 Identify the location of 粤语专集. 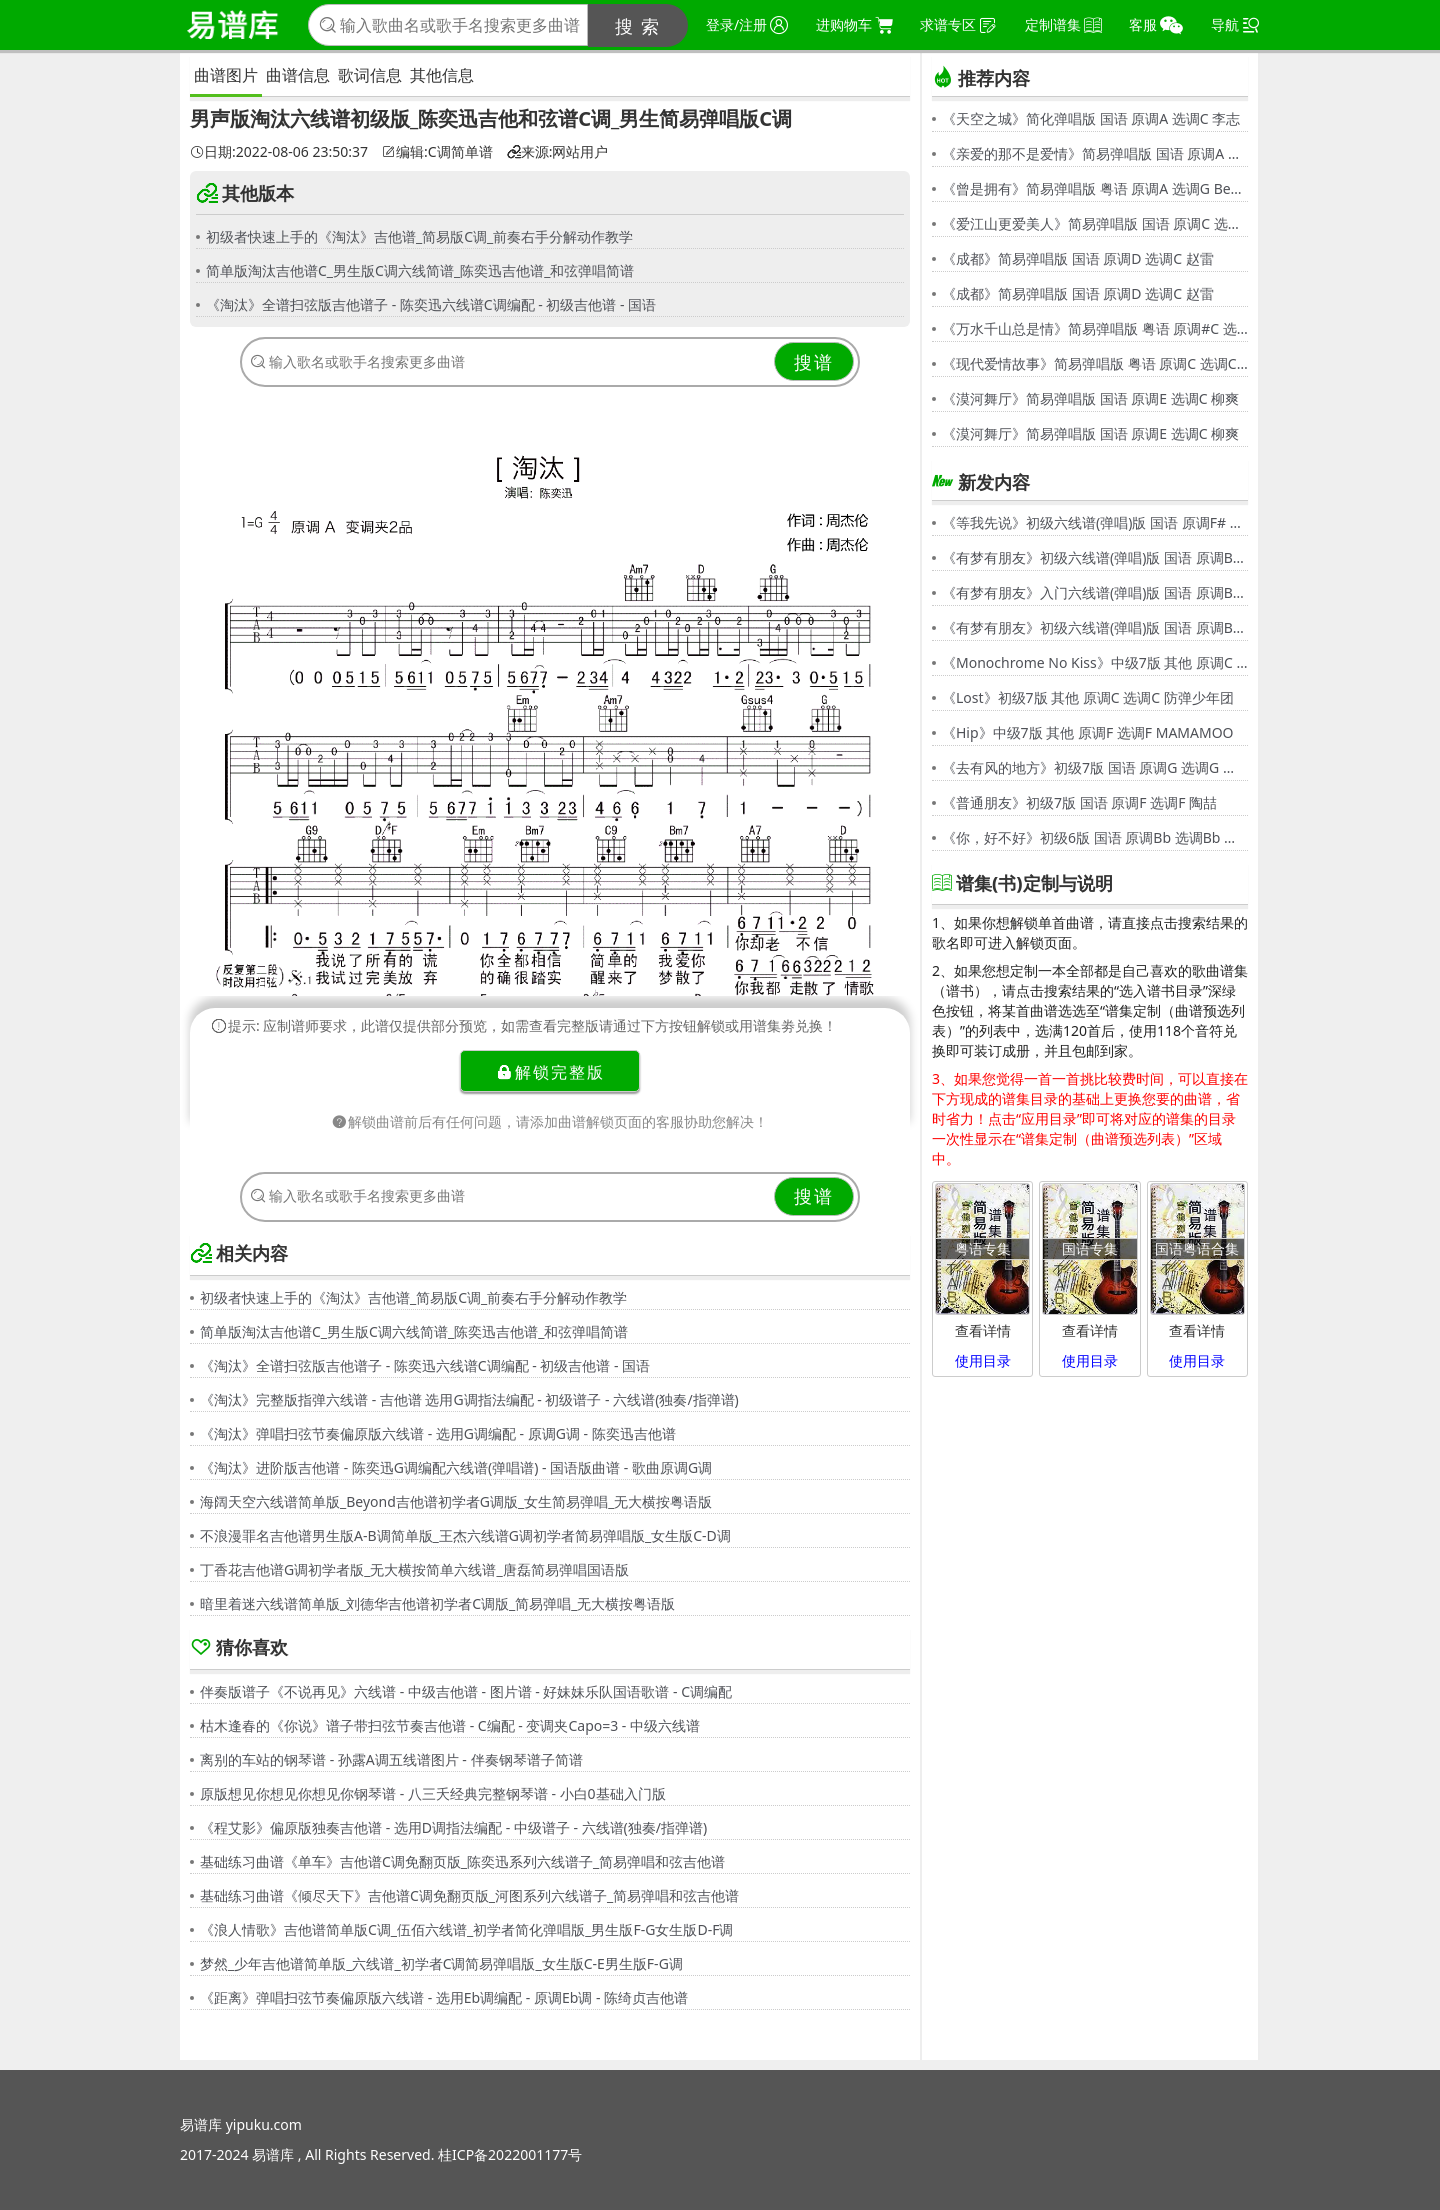
(983, 1248).